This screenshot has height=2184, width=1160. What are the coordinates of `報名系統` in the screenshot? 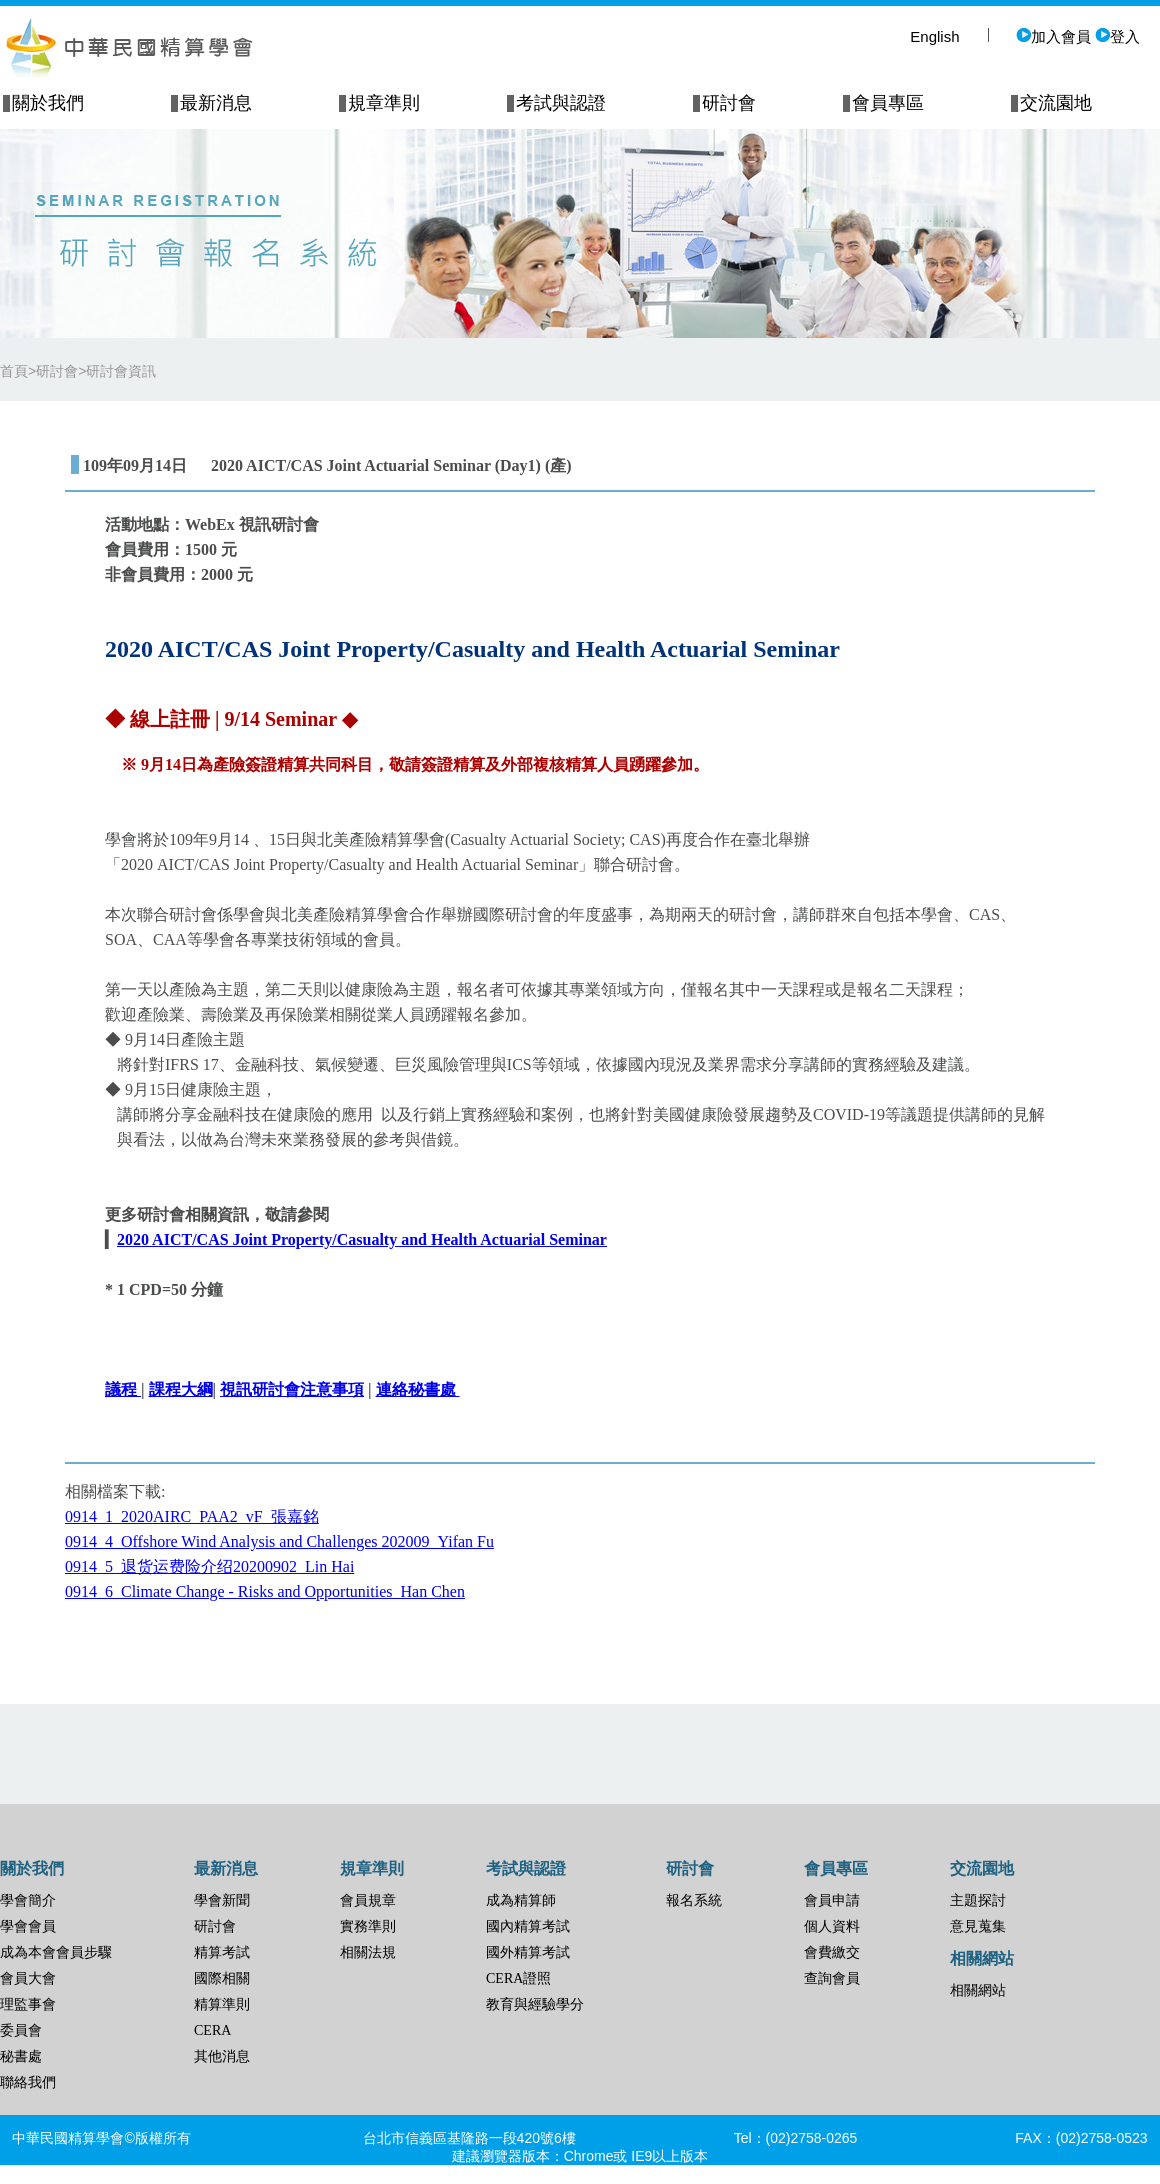 It's located at (694, 1900).